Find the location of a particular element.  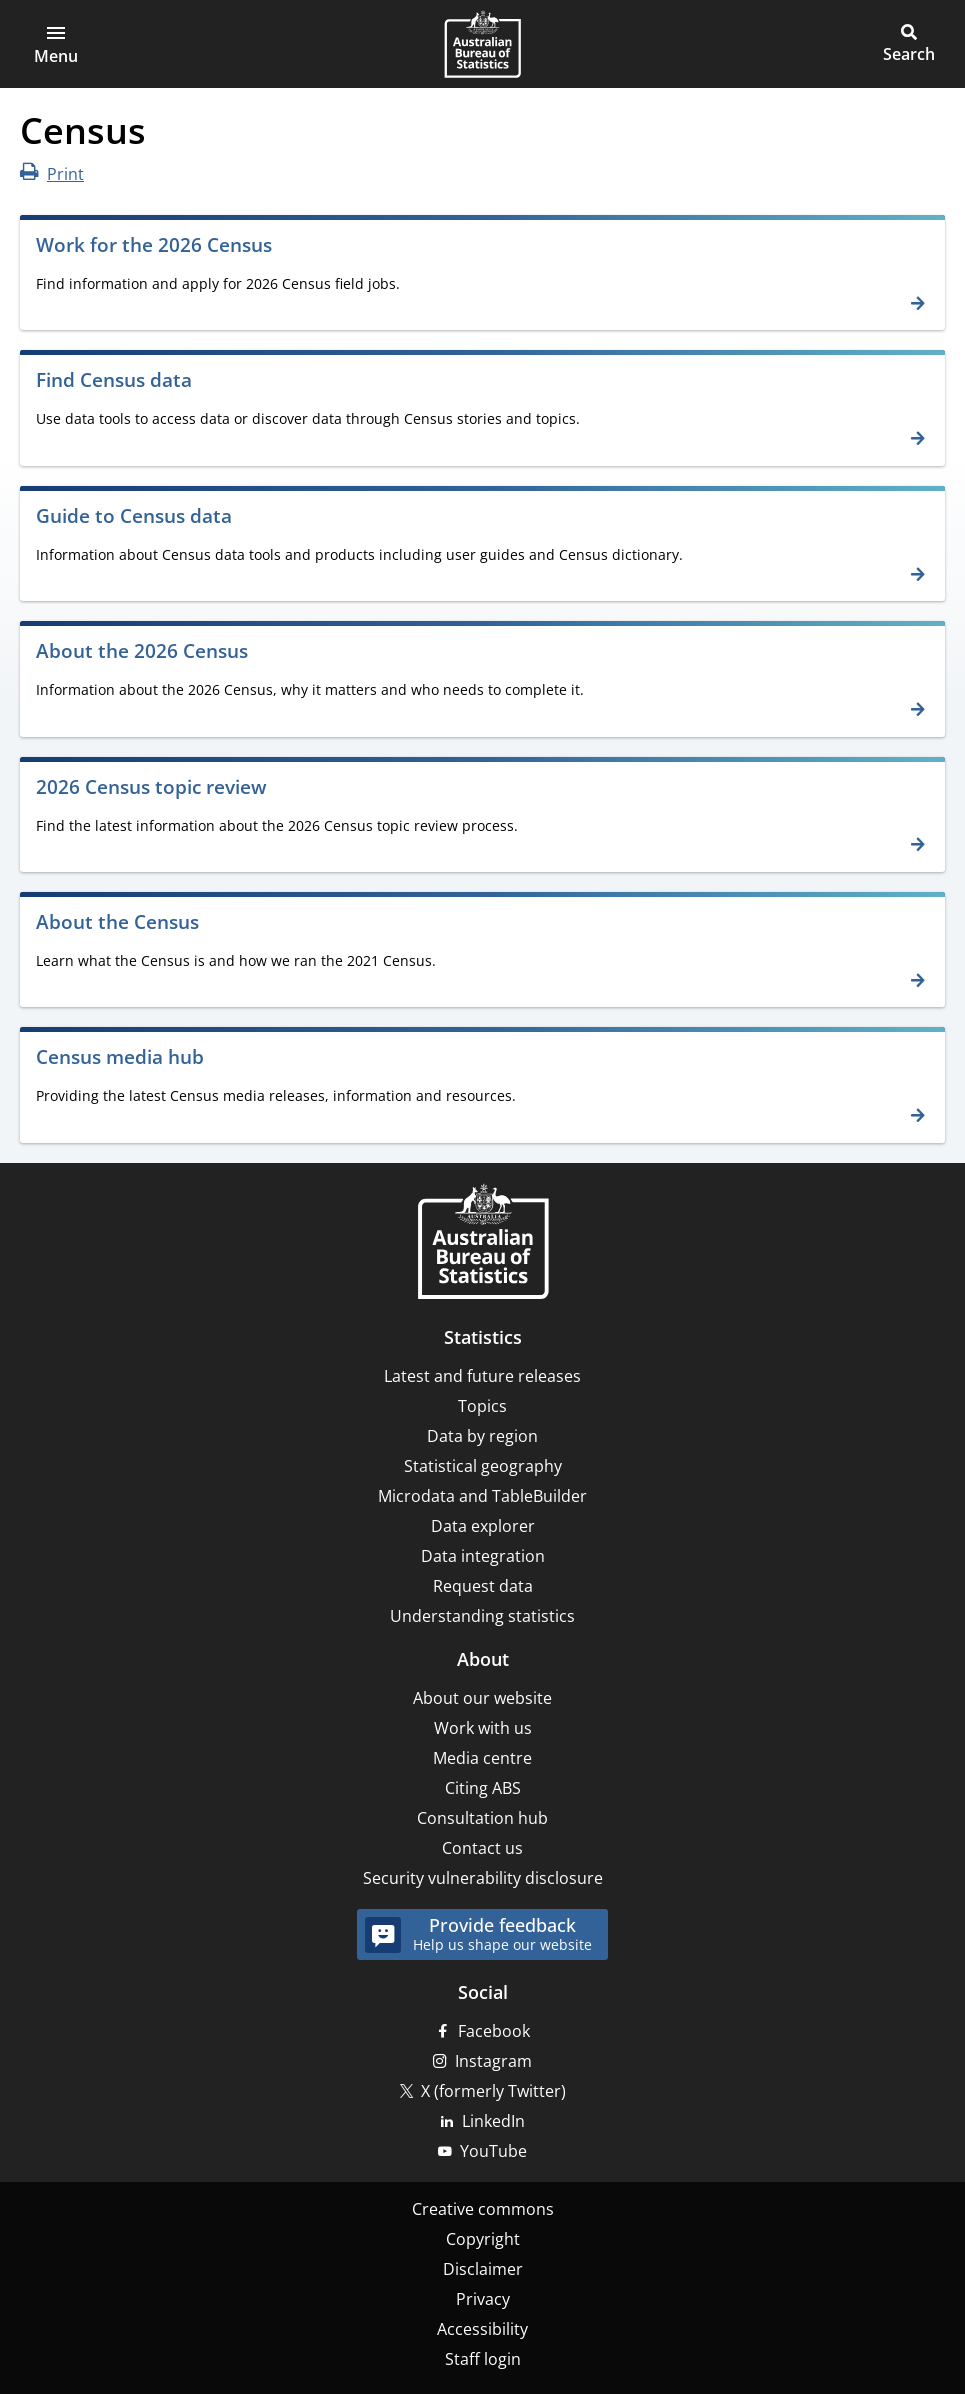

Citing ABS is located at coordinates (483, 1788).